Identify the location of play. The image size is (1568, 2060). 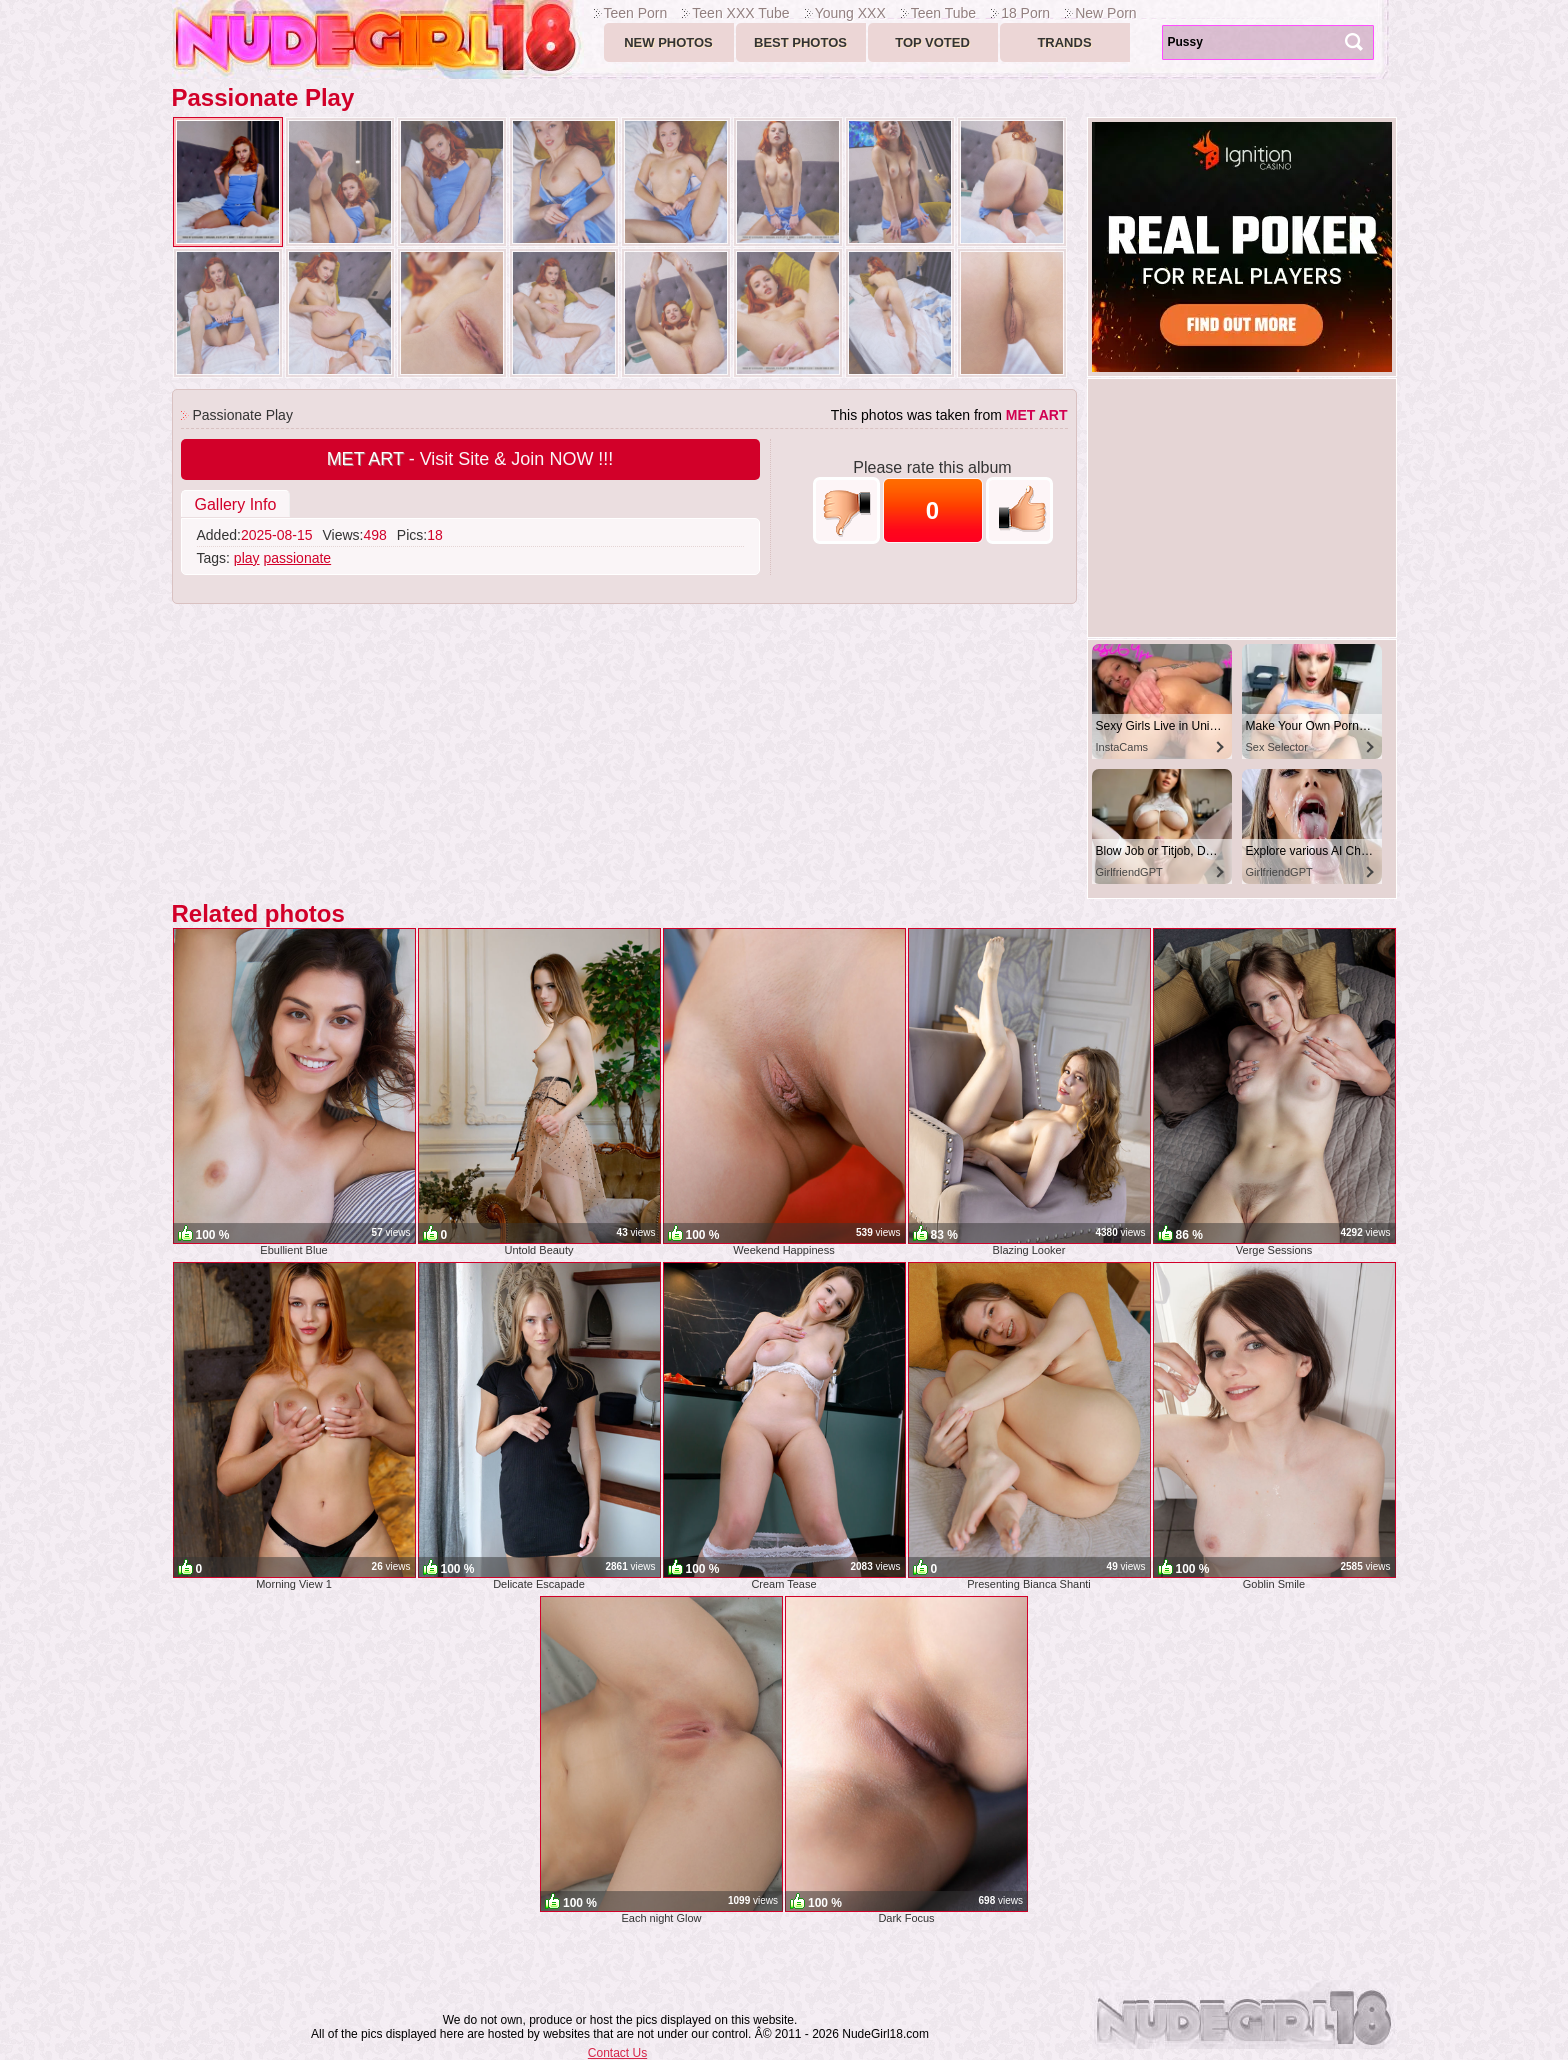
(247, 558).